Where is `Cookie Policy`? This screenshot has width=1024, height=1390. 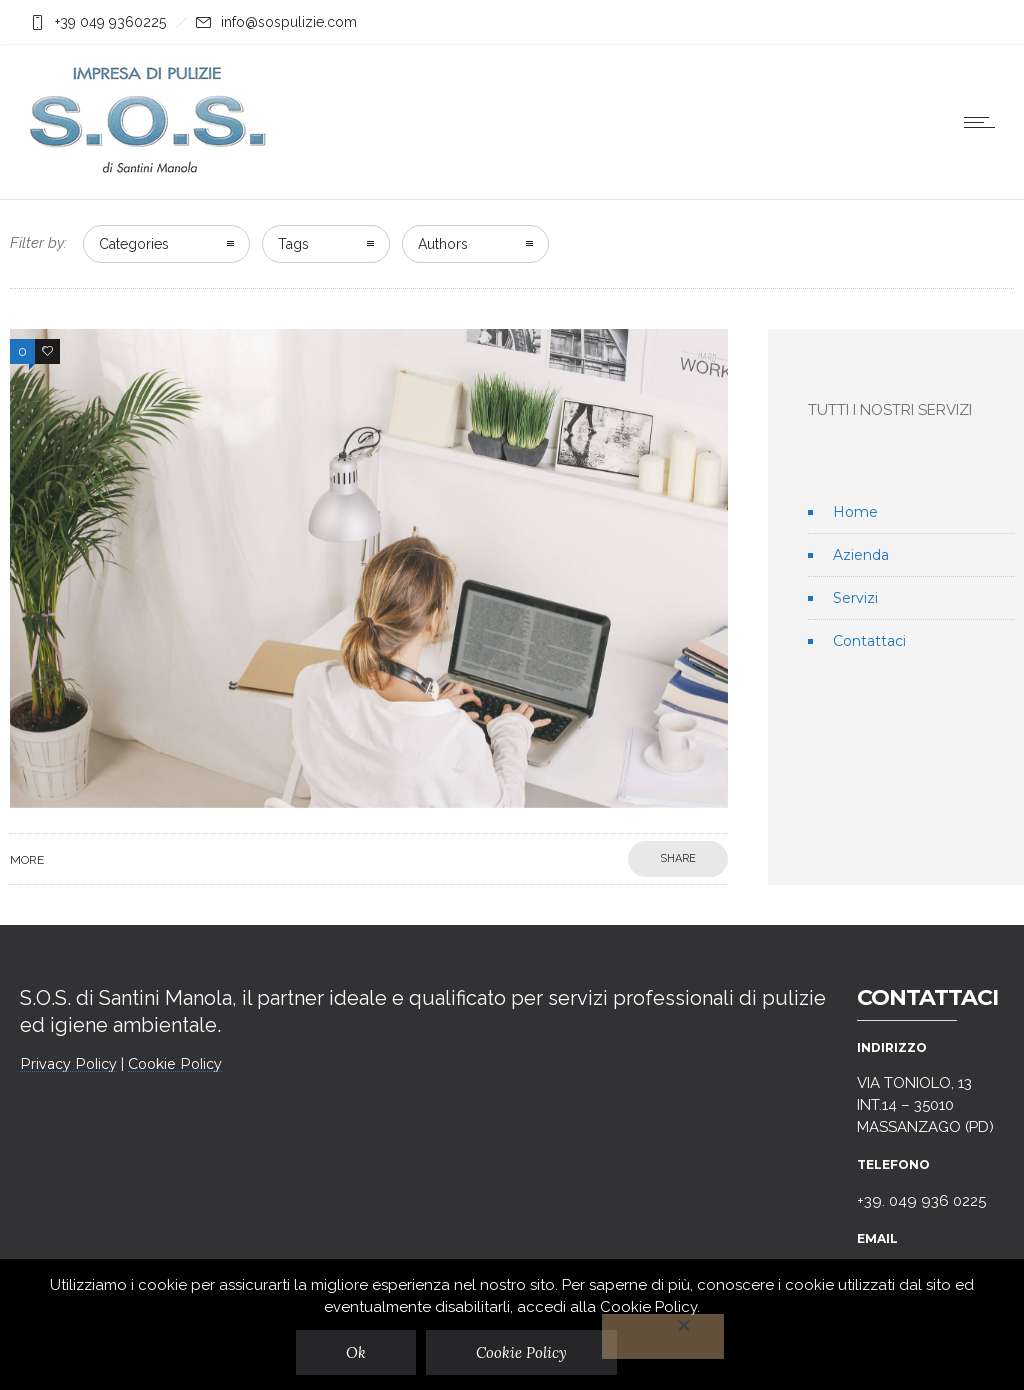 Cookie Policy is located at coordinates (175, 1064).